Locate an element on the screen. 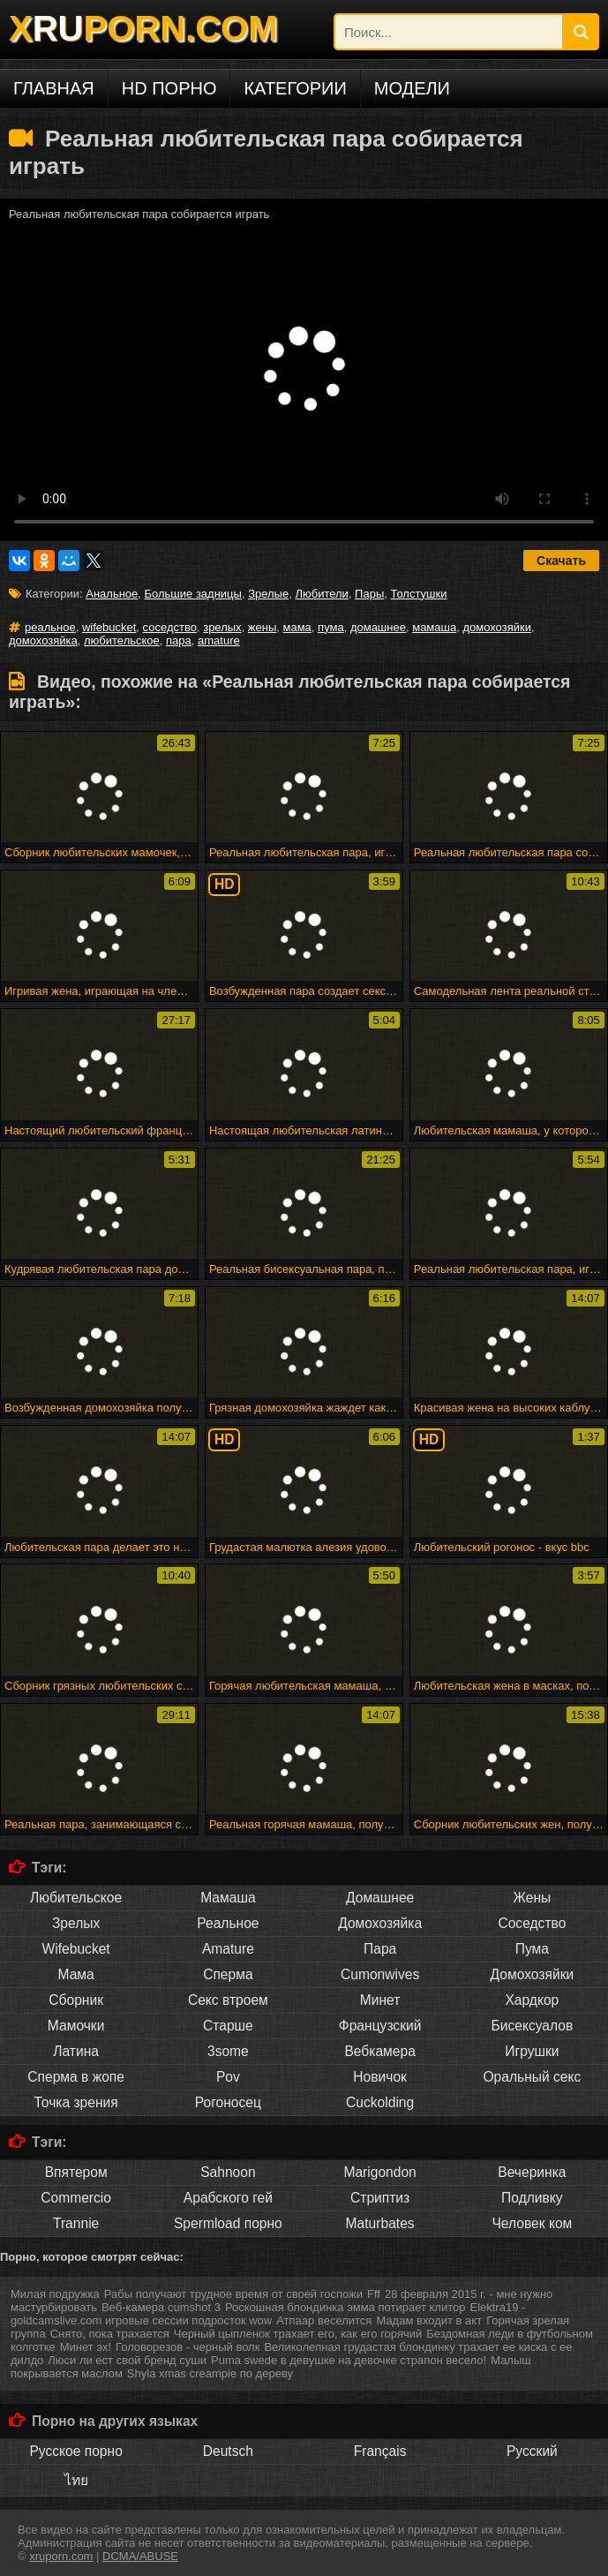  домашнее is located at coordinates (378, 627).